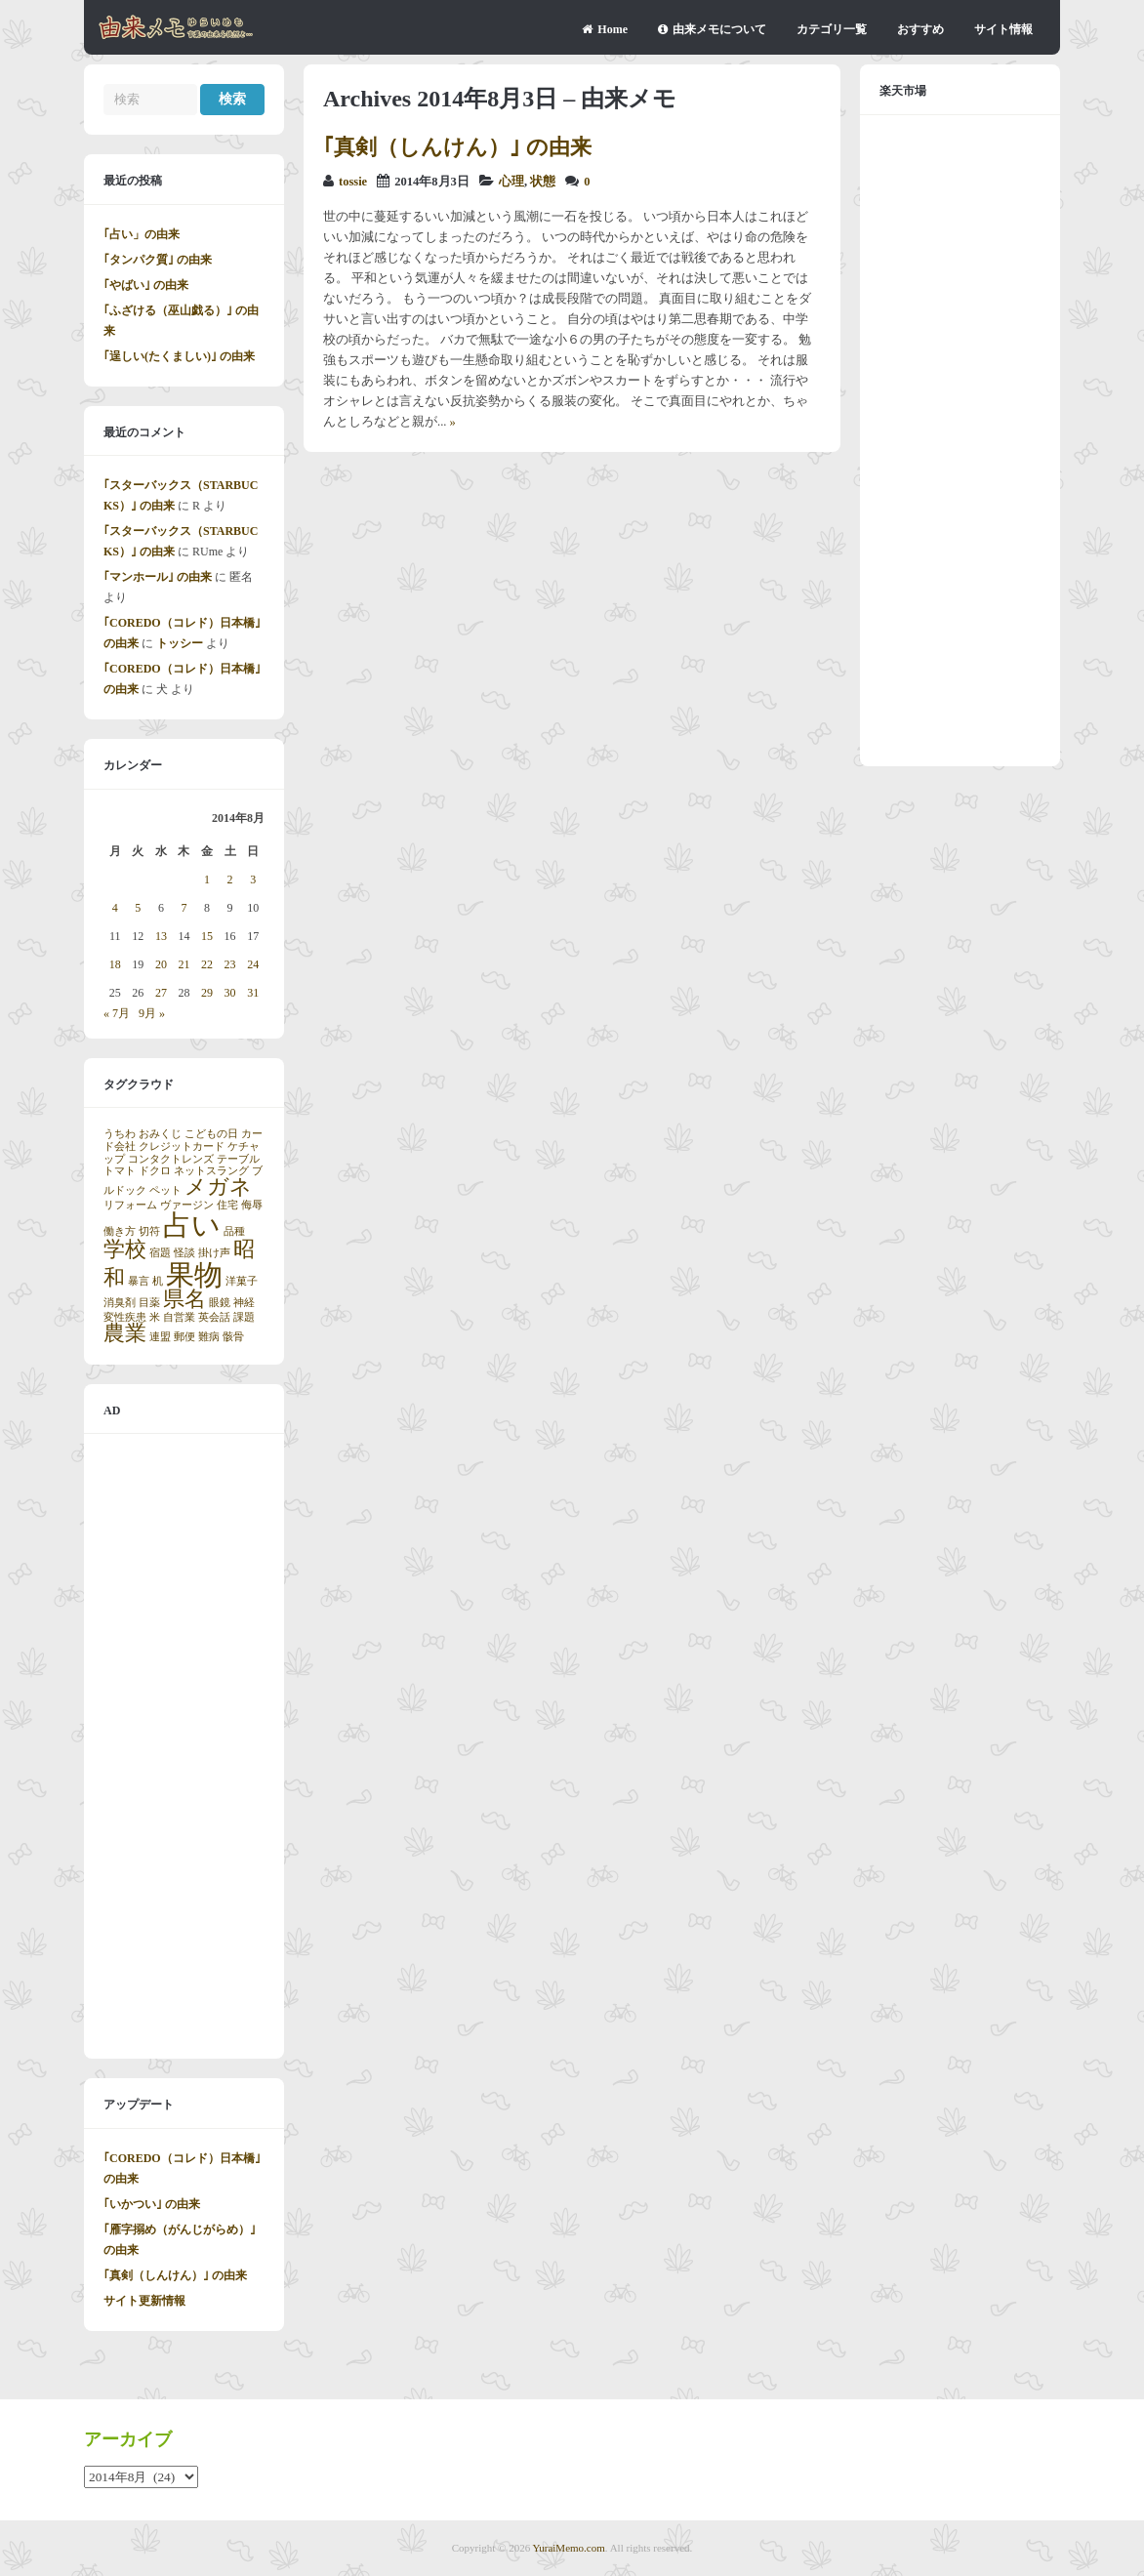 This screenshot has width=1144, height=2576. I want to click on 20 [2014年8月20日 に投稿を公開], so click(161, 964).